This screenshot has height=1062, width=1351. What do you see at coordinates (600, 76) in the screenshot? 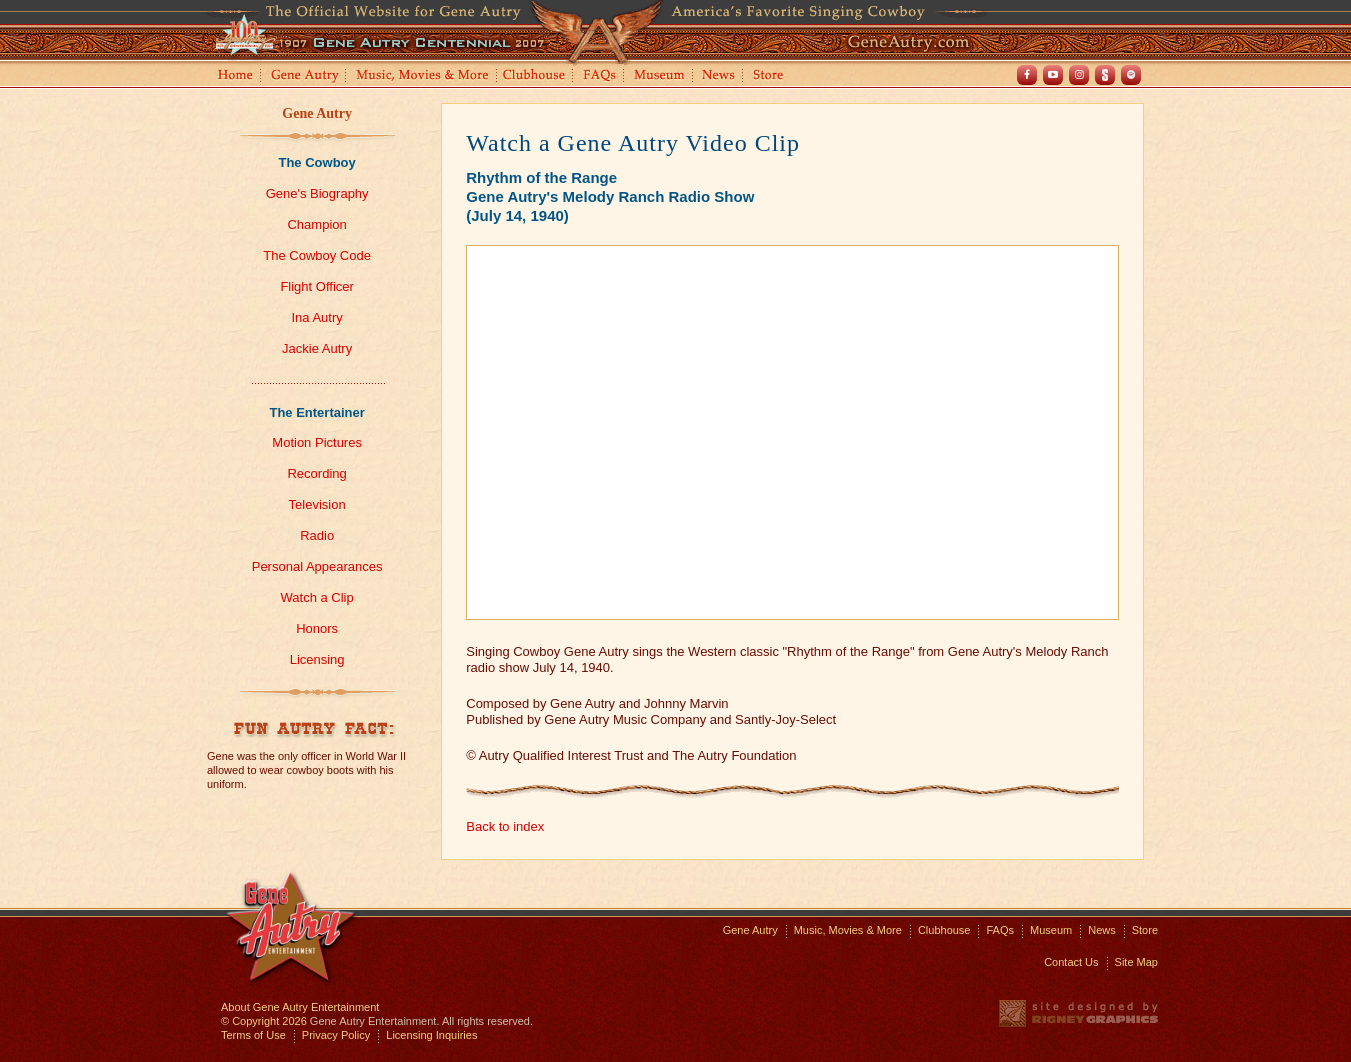
I see `FAQs` at bounding box center [600, 76].